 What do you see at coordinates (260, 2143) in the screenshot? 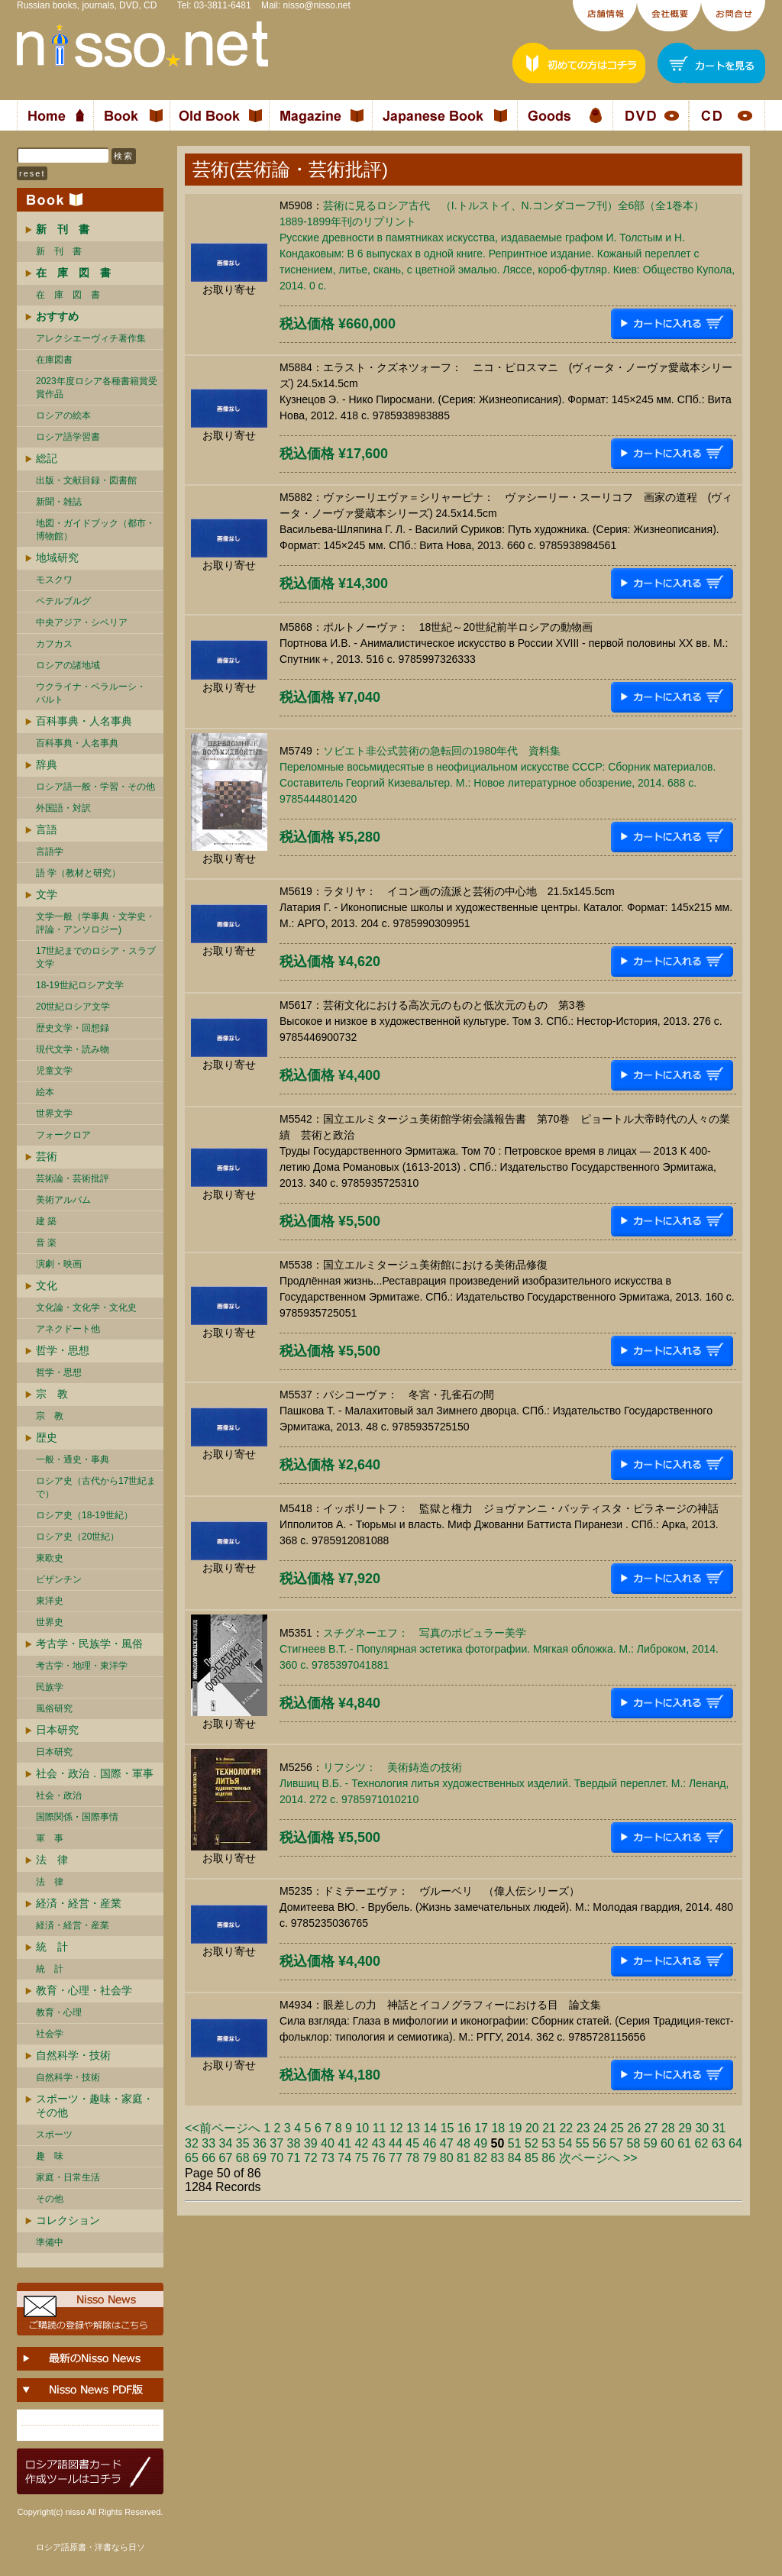
I see `36` at bounding box center [260, 2143].